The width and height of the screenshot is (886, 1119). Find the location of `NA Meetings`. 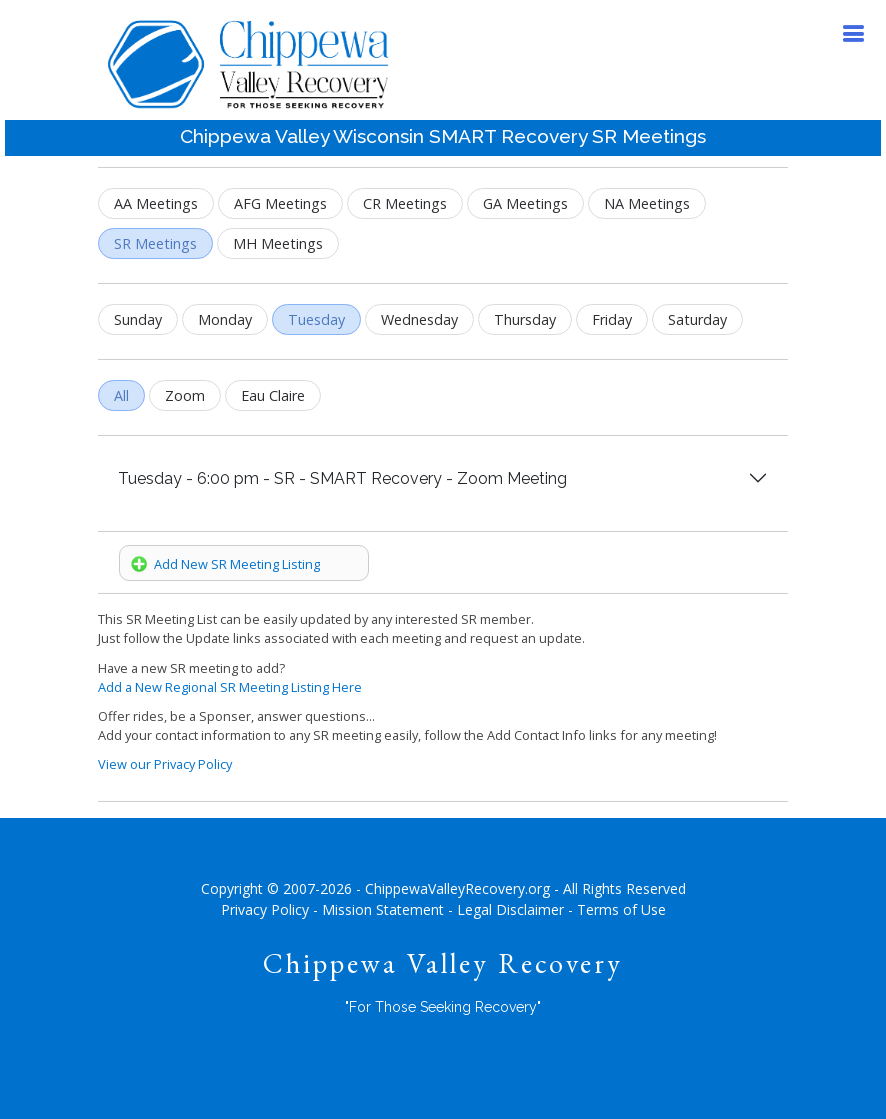

NA Meetings is located at coordinates (647, 203).